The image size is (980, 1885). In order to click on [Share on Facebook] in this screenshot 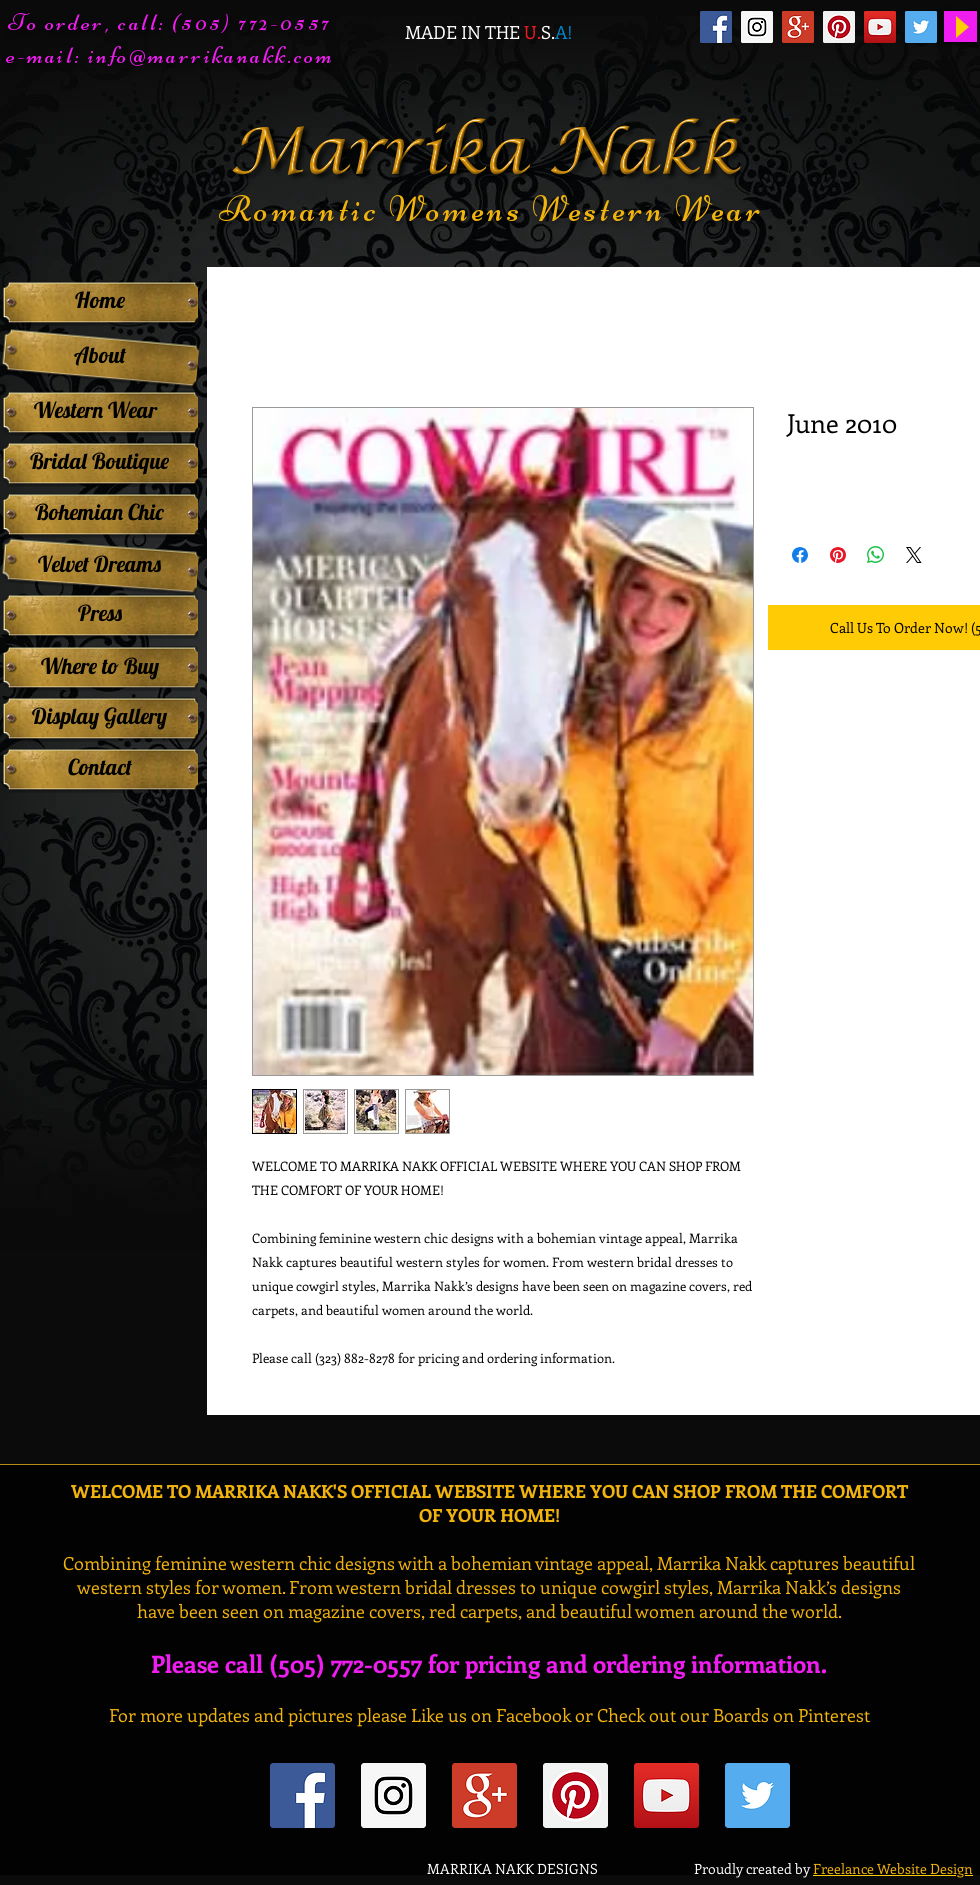, I will do `click(800, 555)`.